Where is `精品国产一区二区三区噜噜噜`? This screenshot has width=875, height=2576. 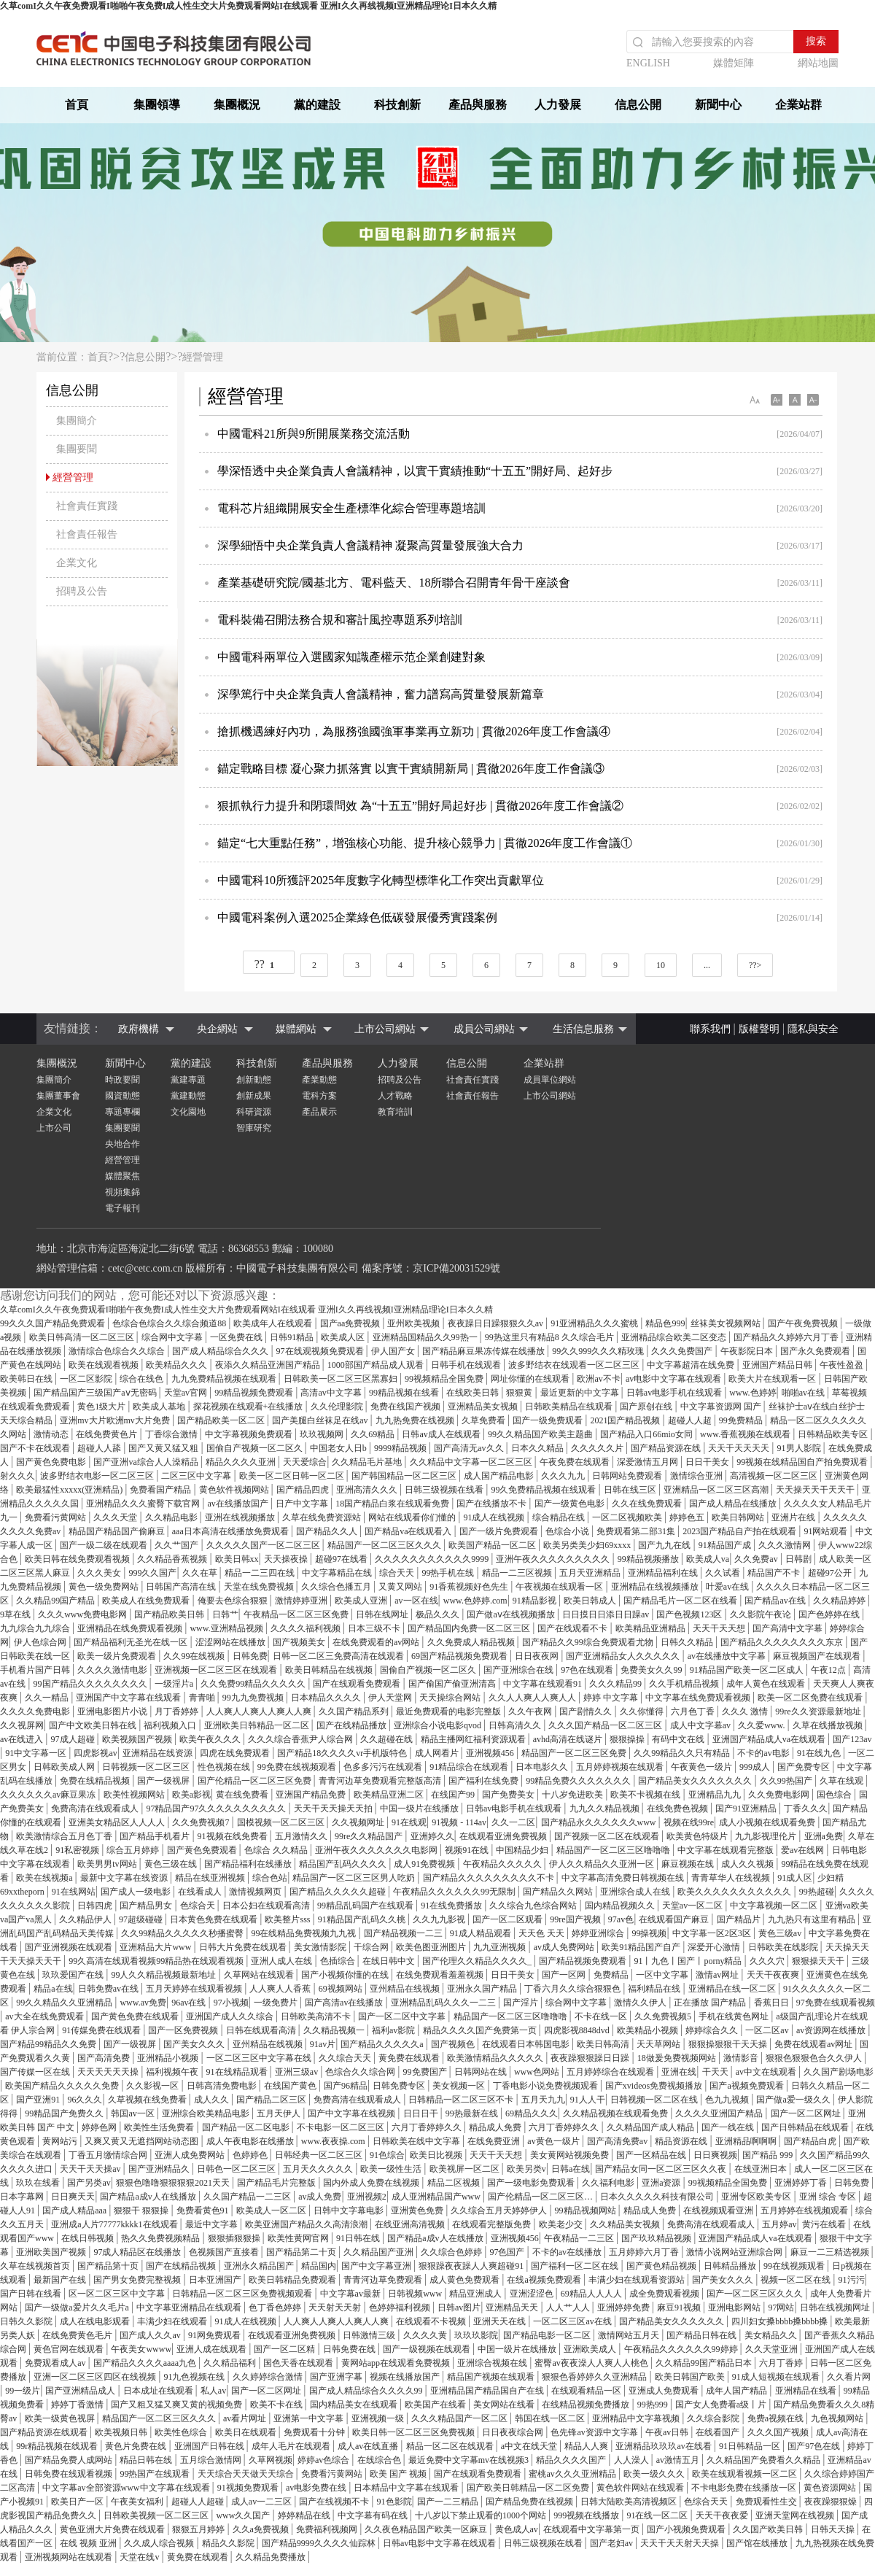
精品国产一区二区三区噜噜噜 is located at coordinates (614, 1850).